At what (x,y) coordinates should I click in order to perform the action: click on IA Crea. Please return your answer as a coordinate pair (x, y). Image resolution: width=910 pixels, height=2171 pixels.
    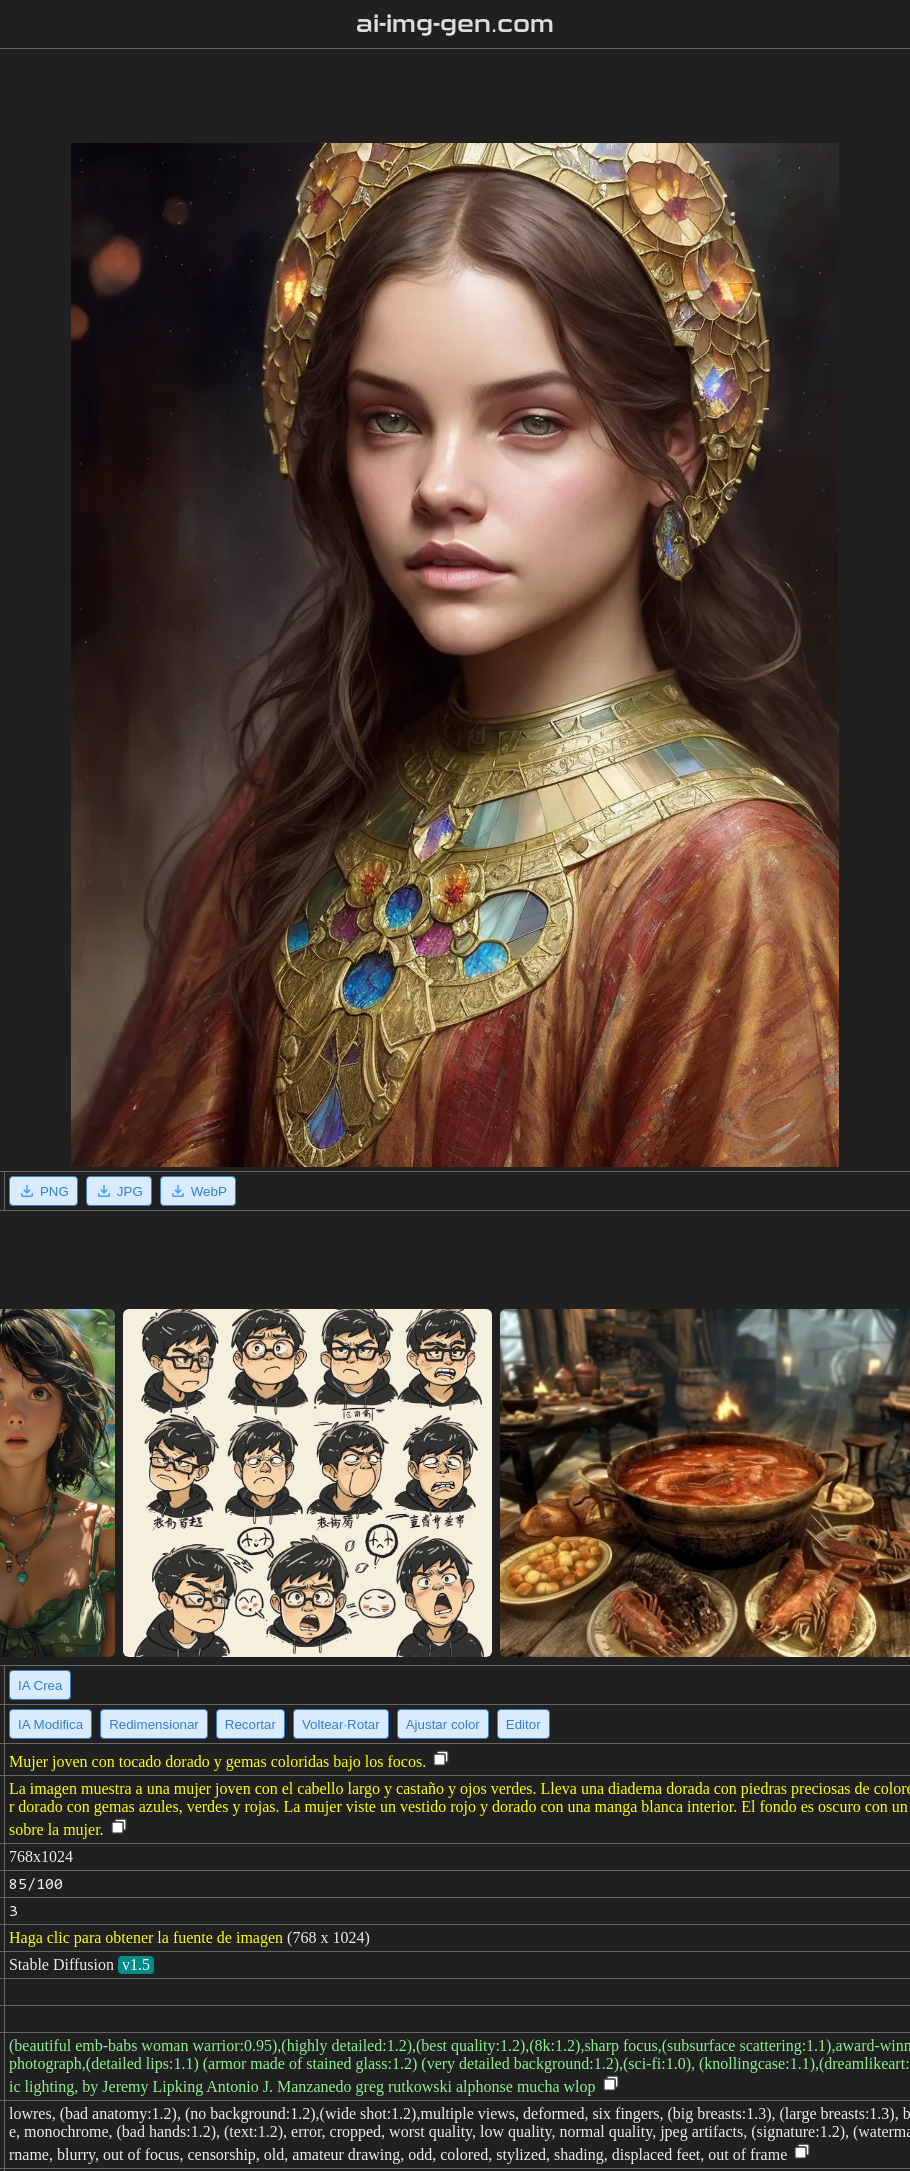
    Looking at the image, I should click on (40, 1685).